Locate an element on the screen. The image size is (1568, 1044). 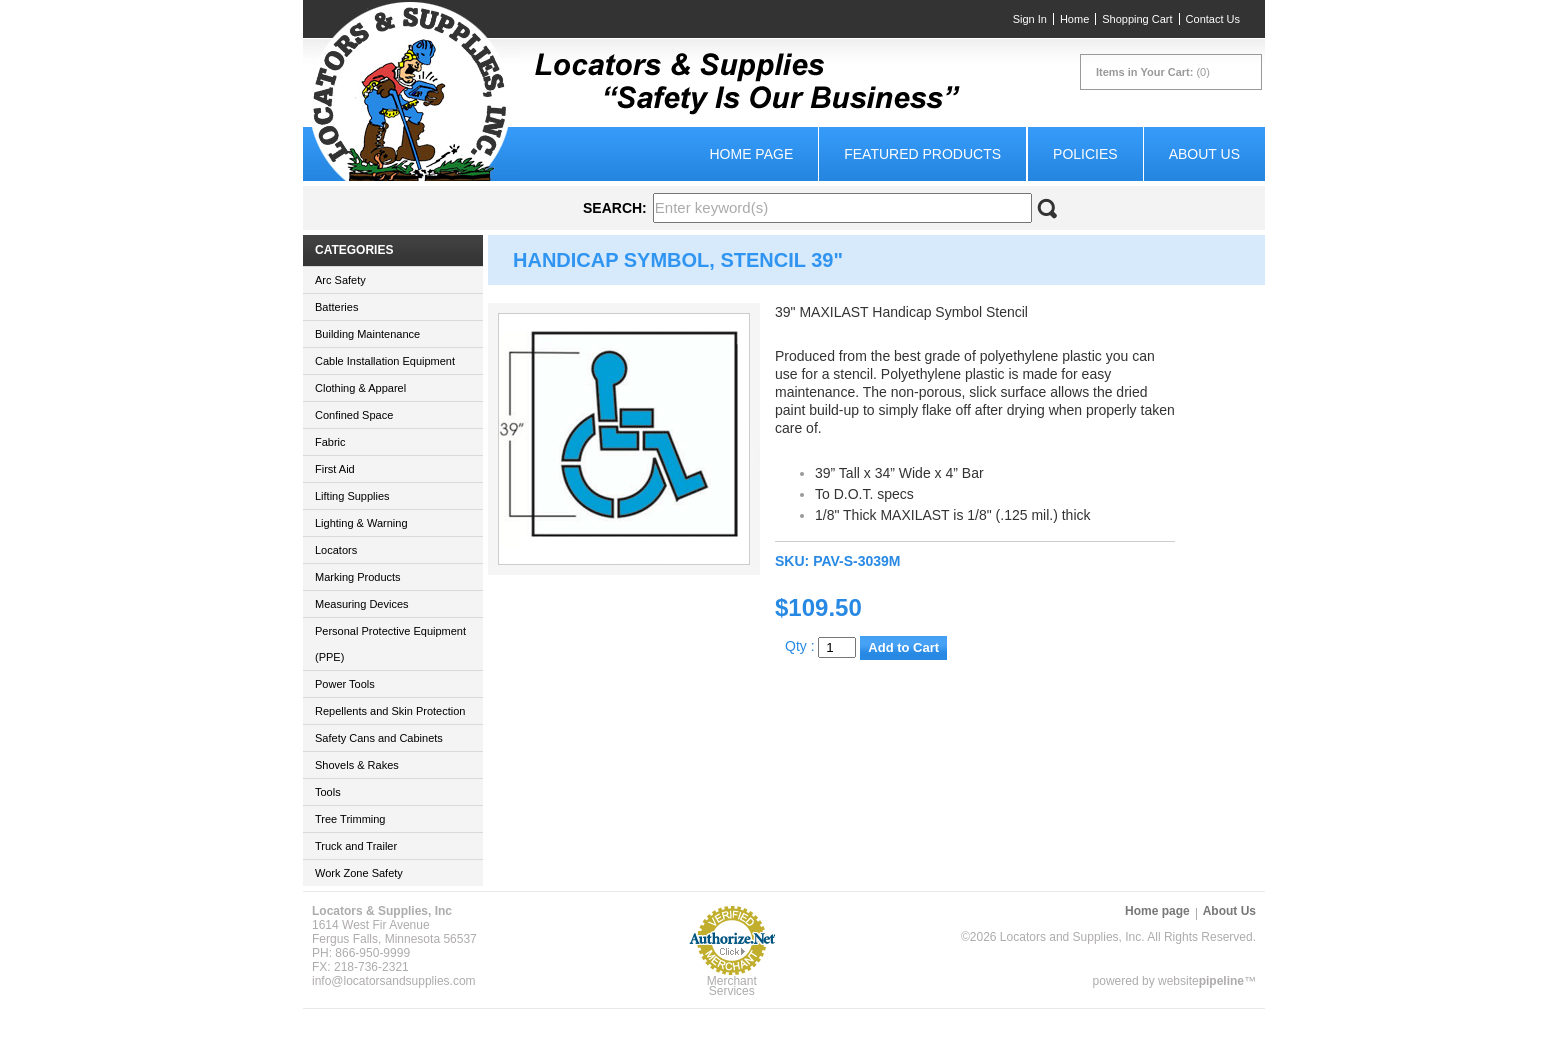
Shopping Cart is located at coordinates (1137, 19).